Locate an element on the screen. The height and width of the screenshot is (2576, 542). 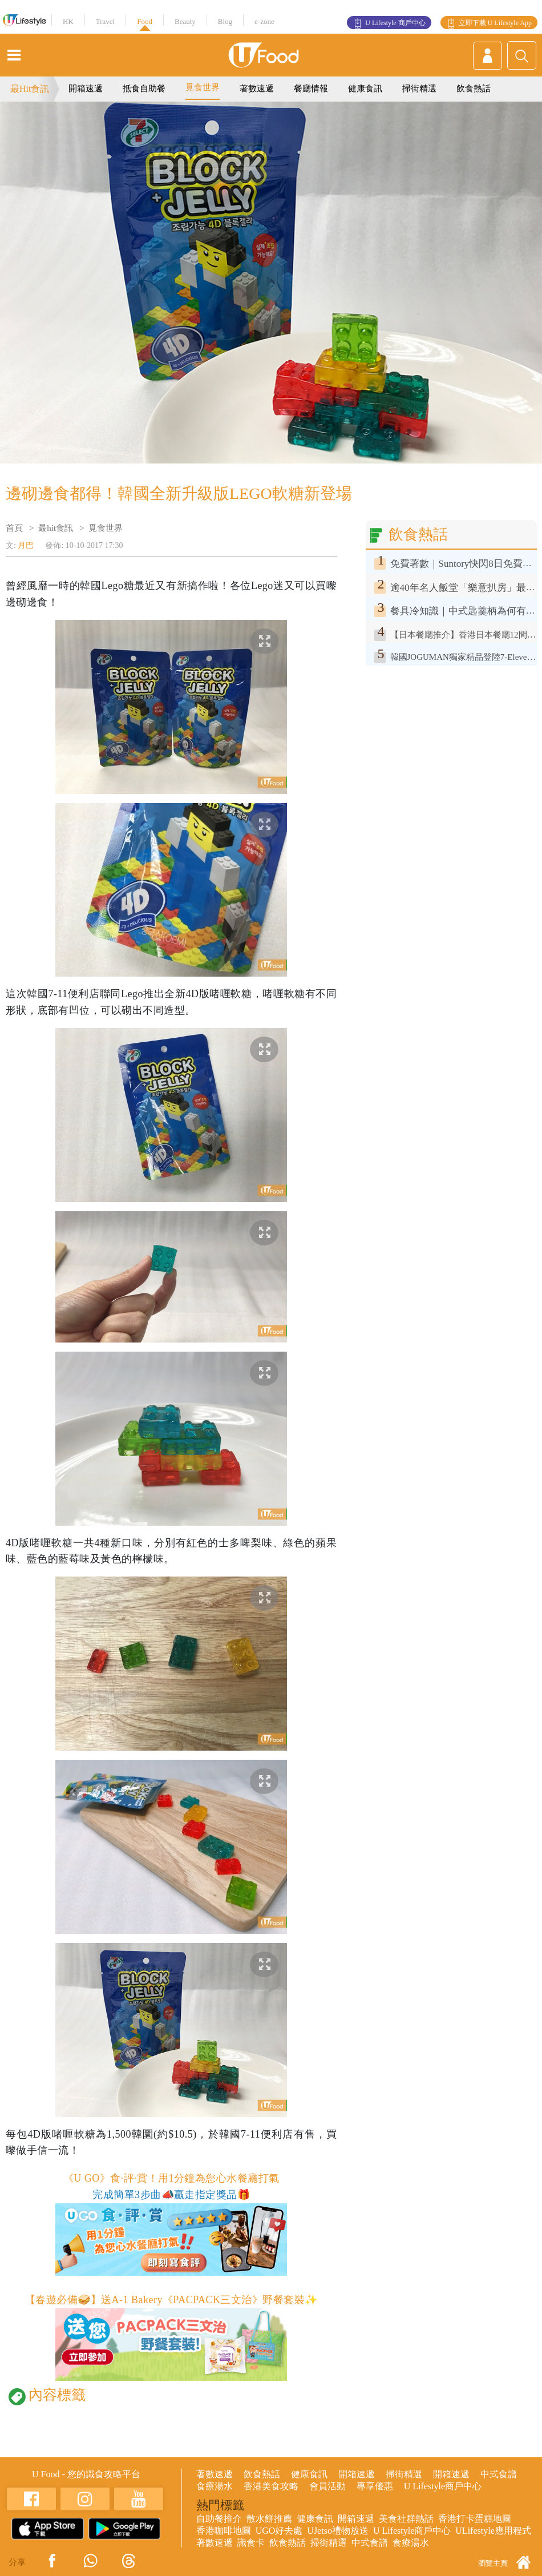
月巴 is located at coordinates (26, 545).